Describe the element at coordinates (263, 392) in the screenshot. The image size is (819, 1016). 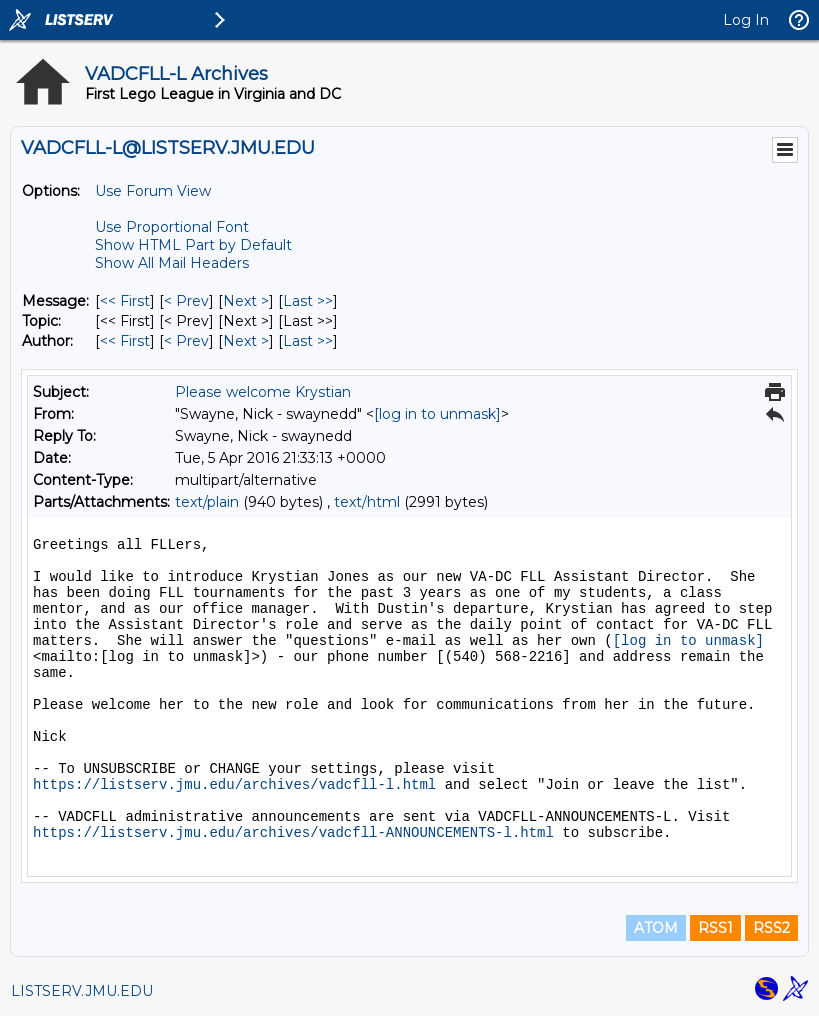
I see `Please welcome Krystian` at that location.